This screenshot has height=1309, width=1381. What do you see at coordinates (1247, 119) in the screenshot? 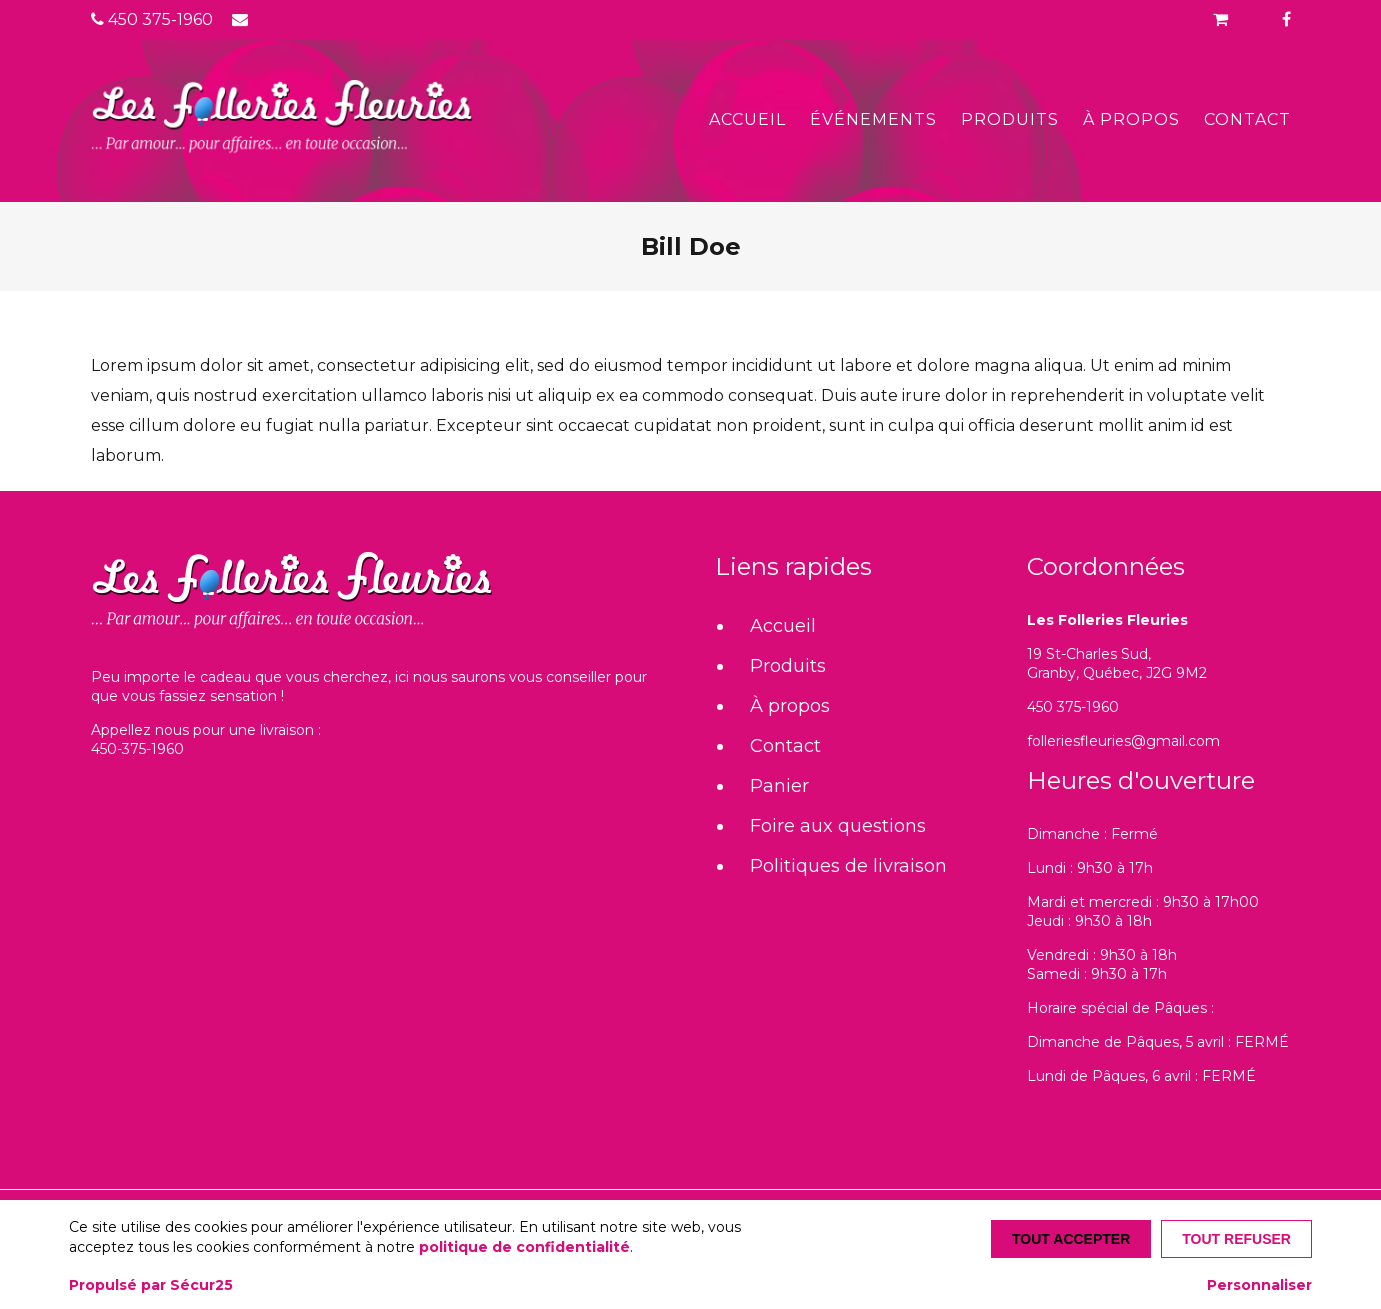
I see `Contact` at bounding box center [1247, 119].